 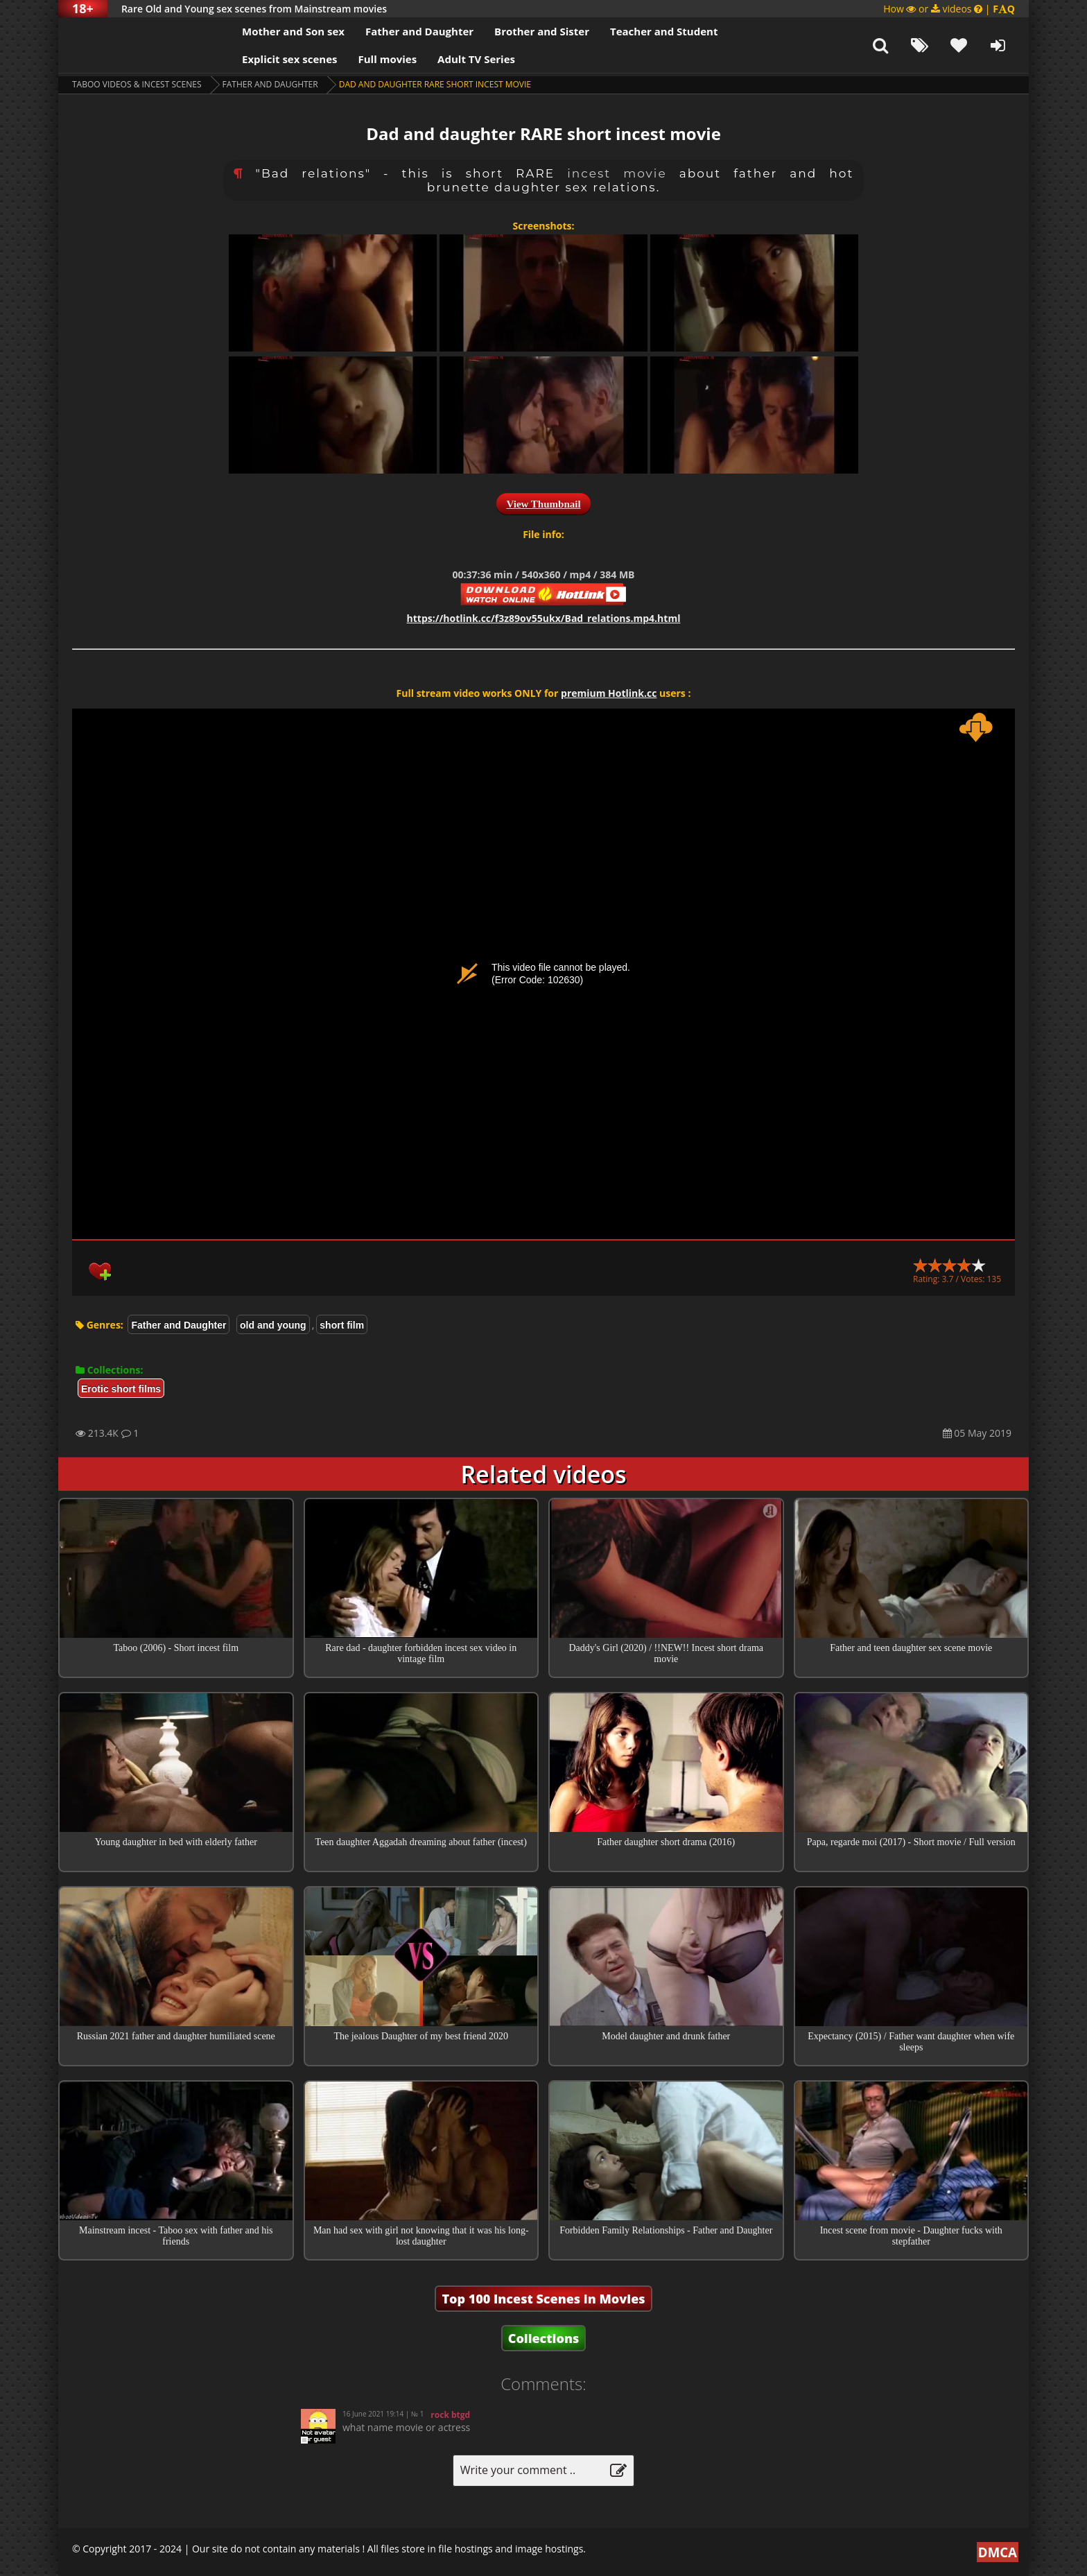 I want to click on incest movie, so click(x=616, y=173).